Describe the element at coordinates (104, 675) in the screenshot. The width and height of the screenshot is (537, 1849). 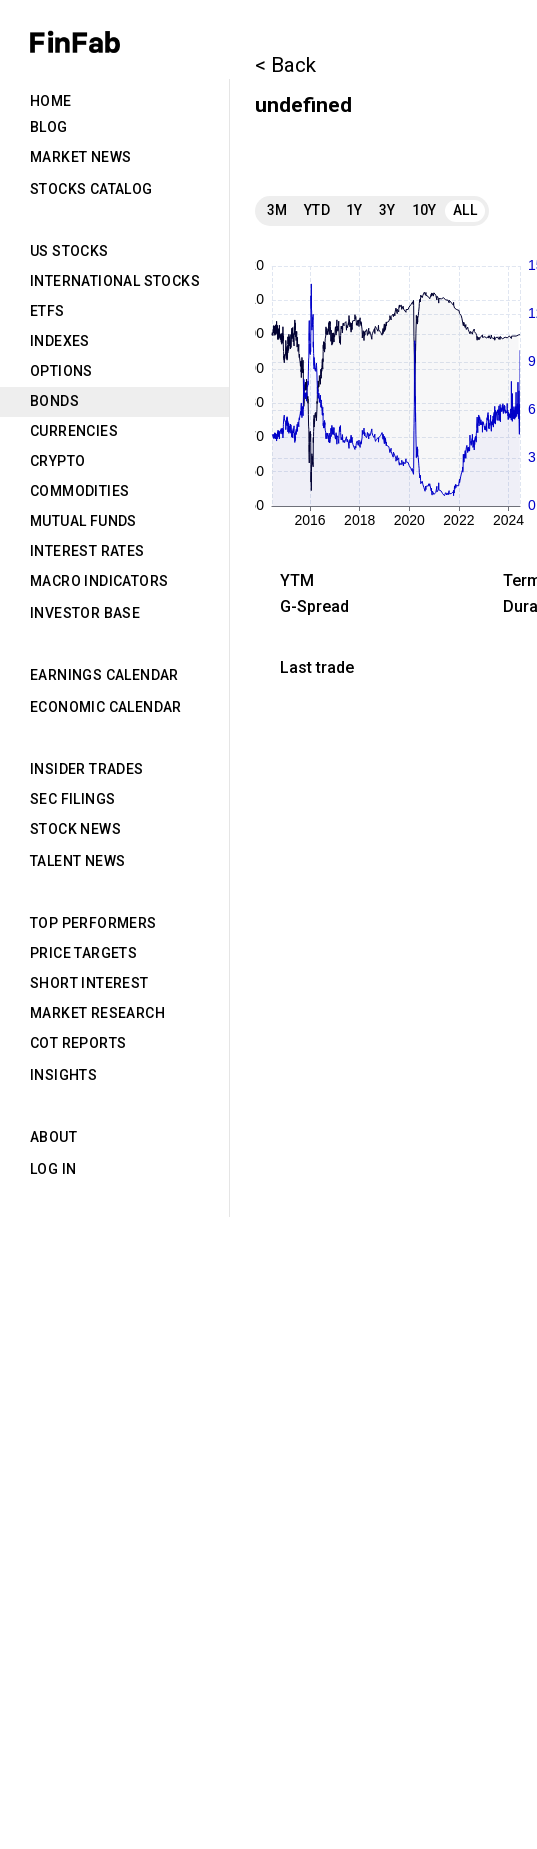
I see `Earnings Calendar [tab]` at that location.